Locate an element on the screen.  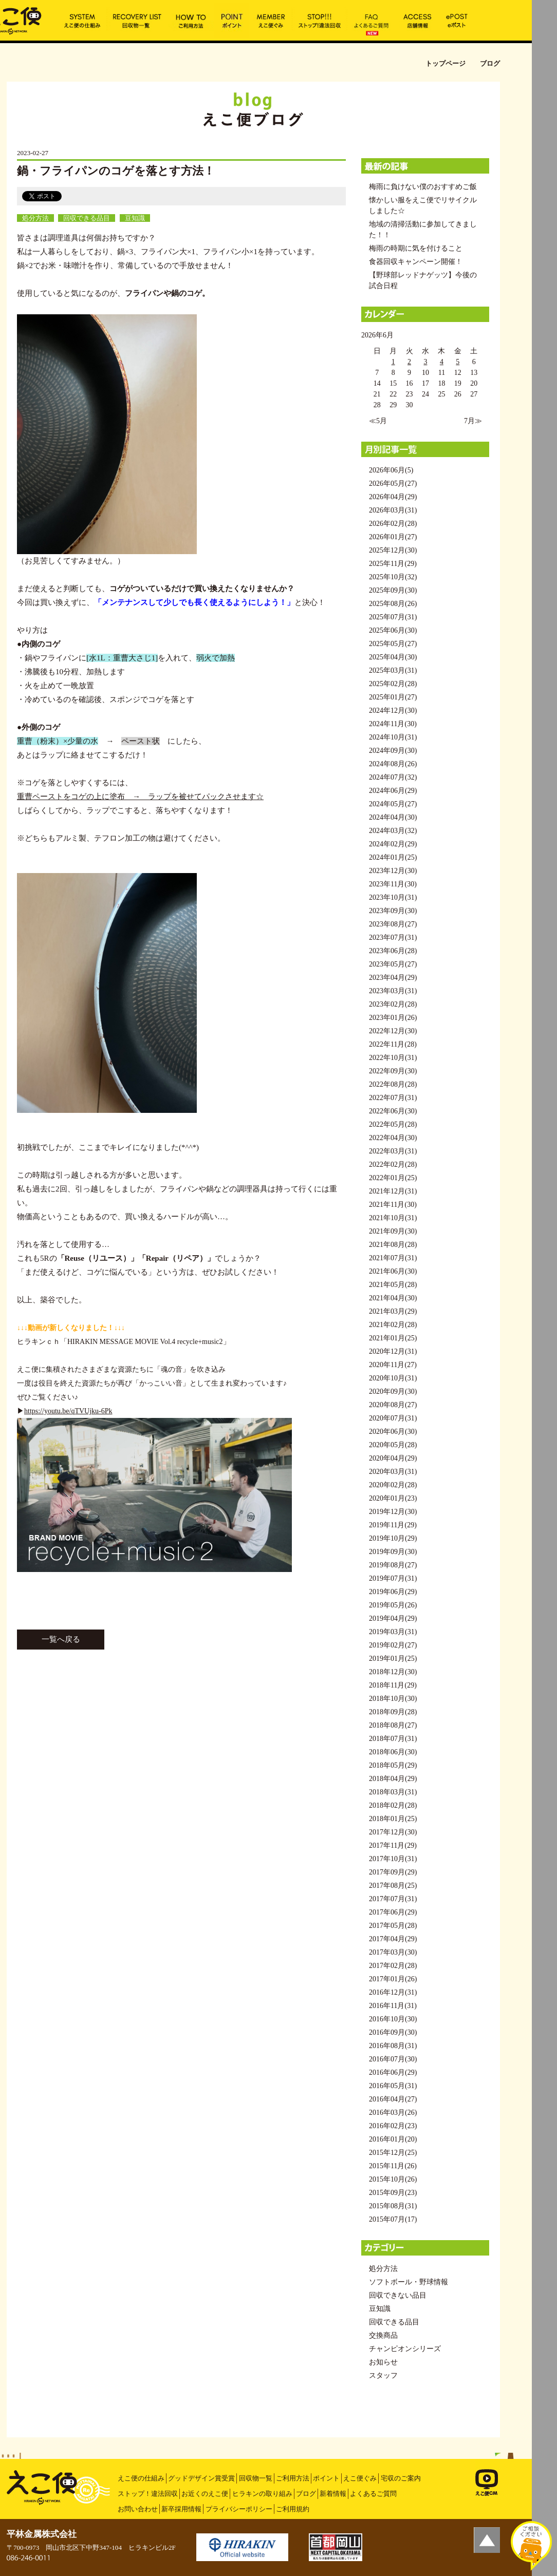
2022年01月(25) is located at coordinates (393, 1178).